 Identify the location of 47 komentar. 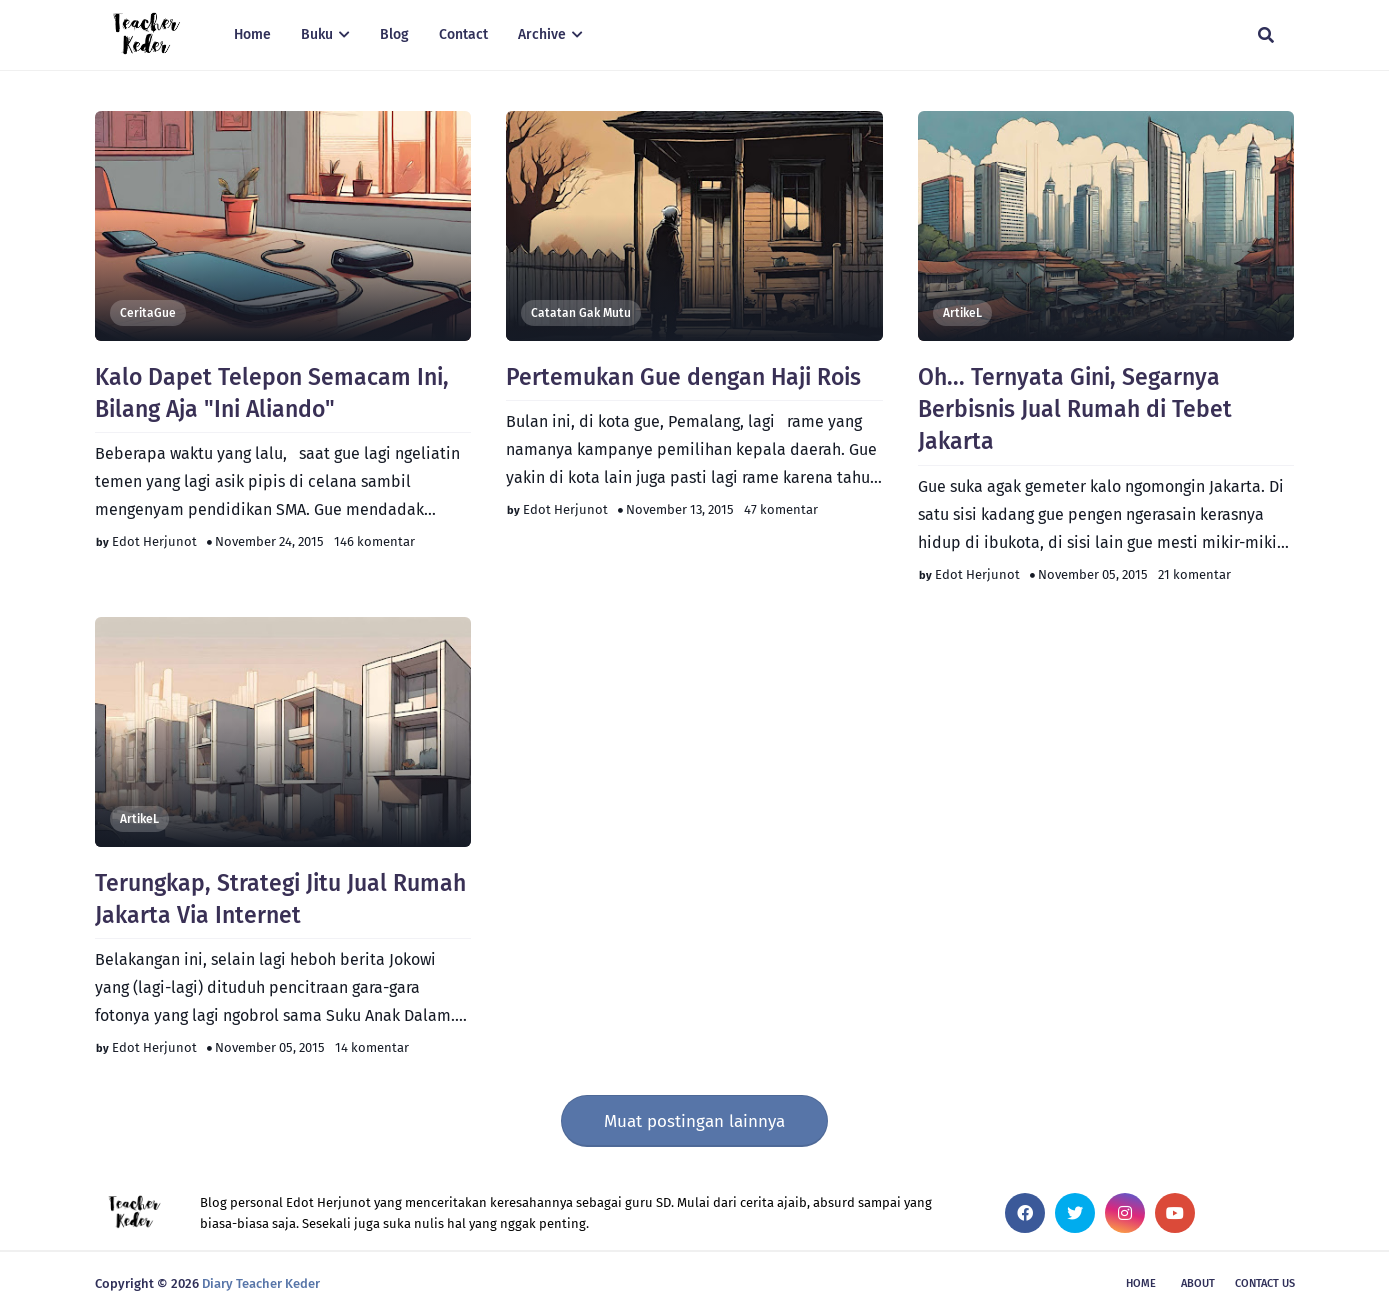
(781, 509).